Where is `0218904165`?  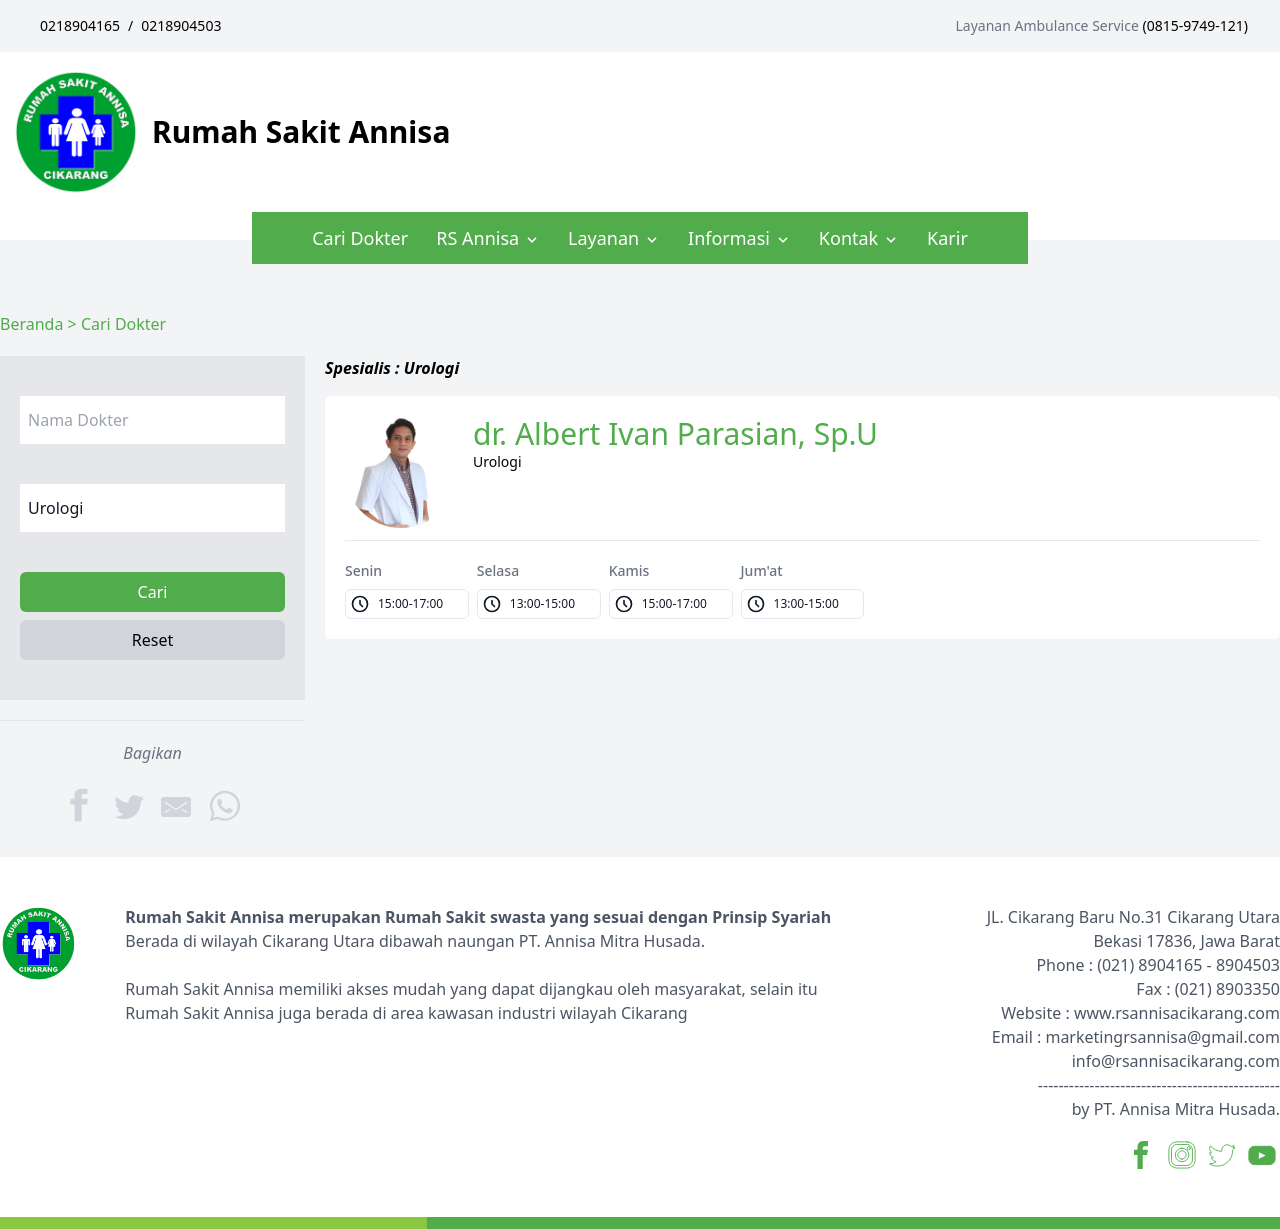
0218904165 is located at coordinates (80, 25).